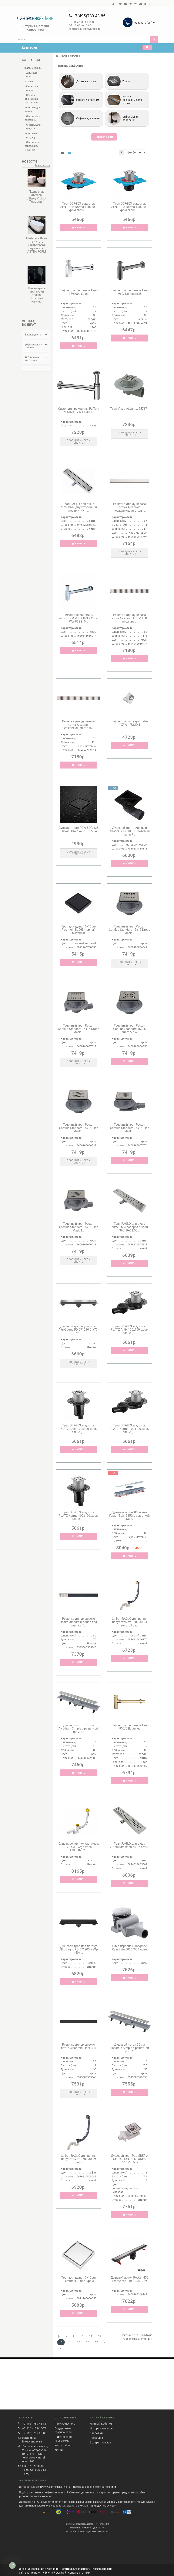 The width and height of the screenshot is (174, 2576). I want to click on 11, so click(90, 2336).